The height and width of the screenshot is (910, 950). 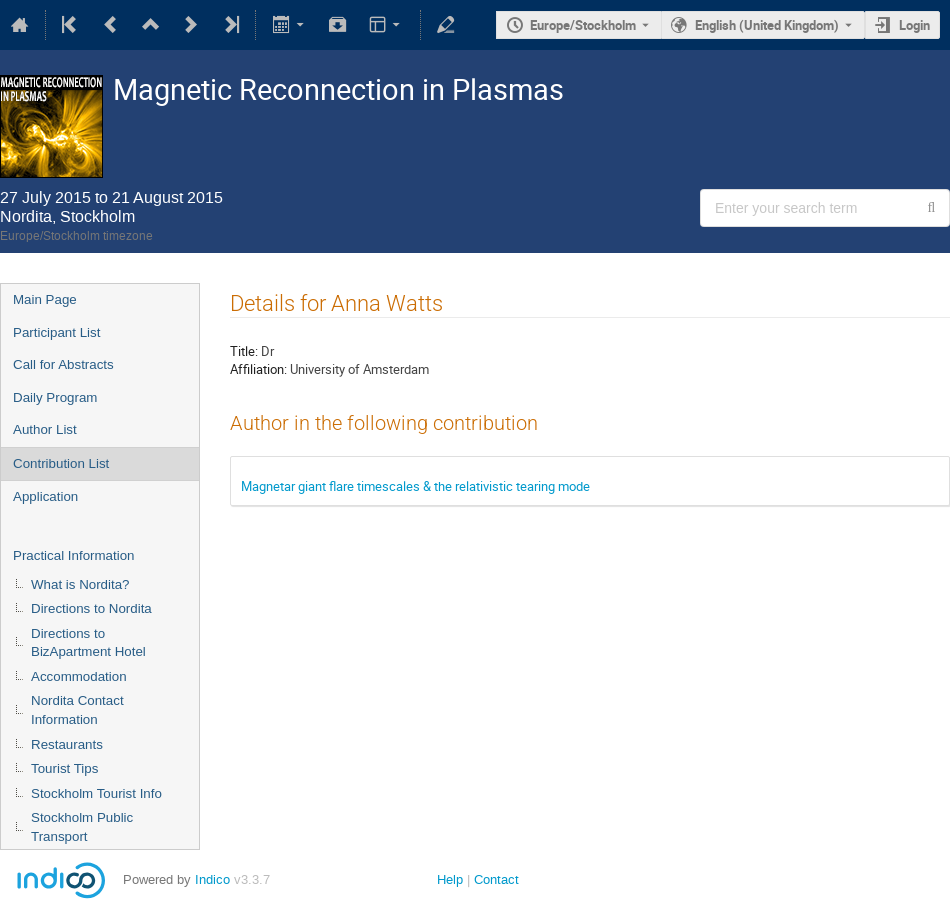 I want to click on Application, so click(x=45, y=496).